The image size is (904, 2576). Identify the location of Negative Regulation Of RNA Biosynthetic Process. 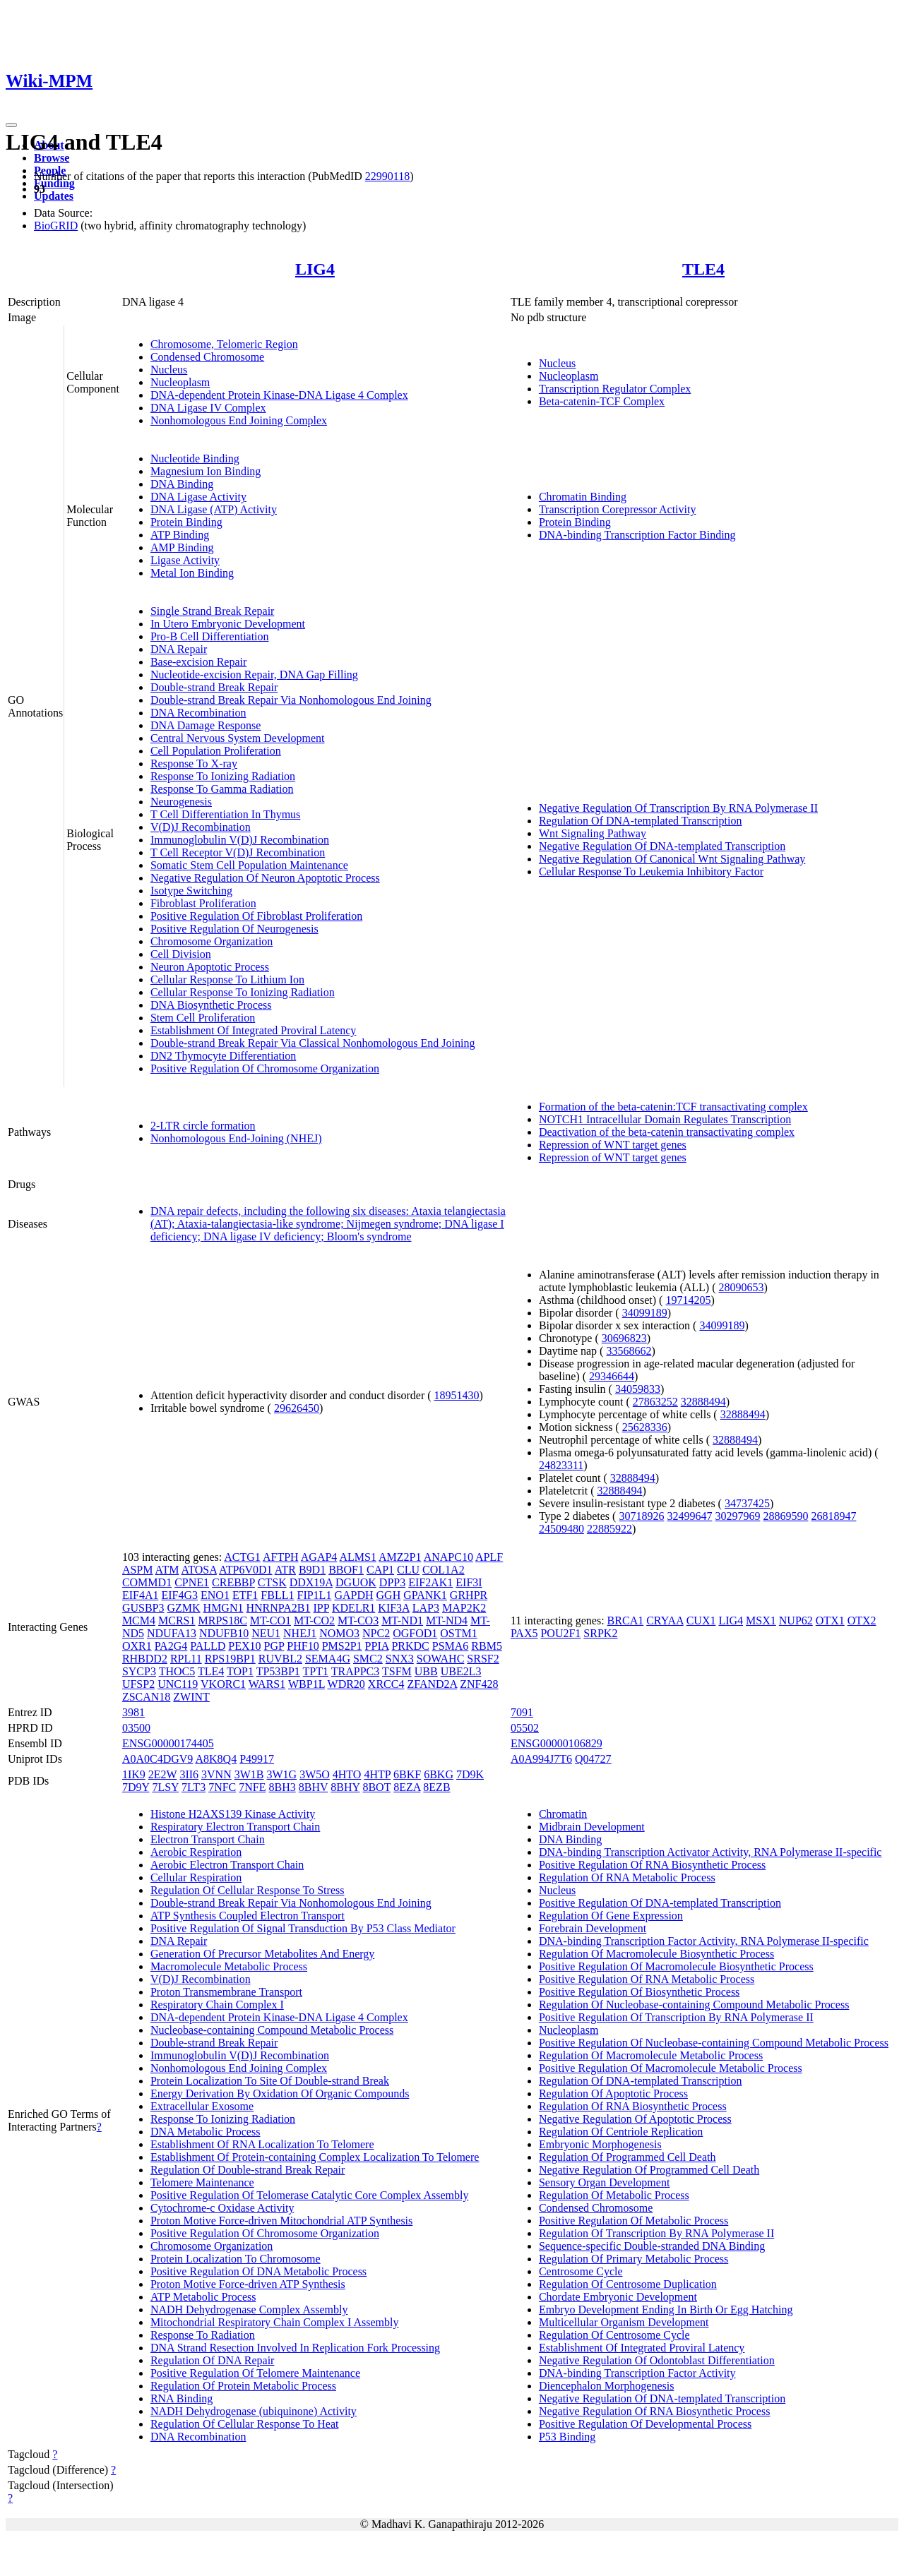
(655, 2411).